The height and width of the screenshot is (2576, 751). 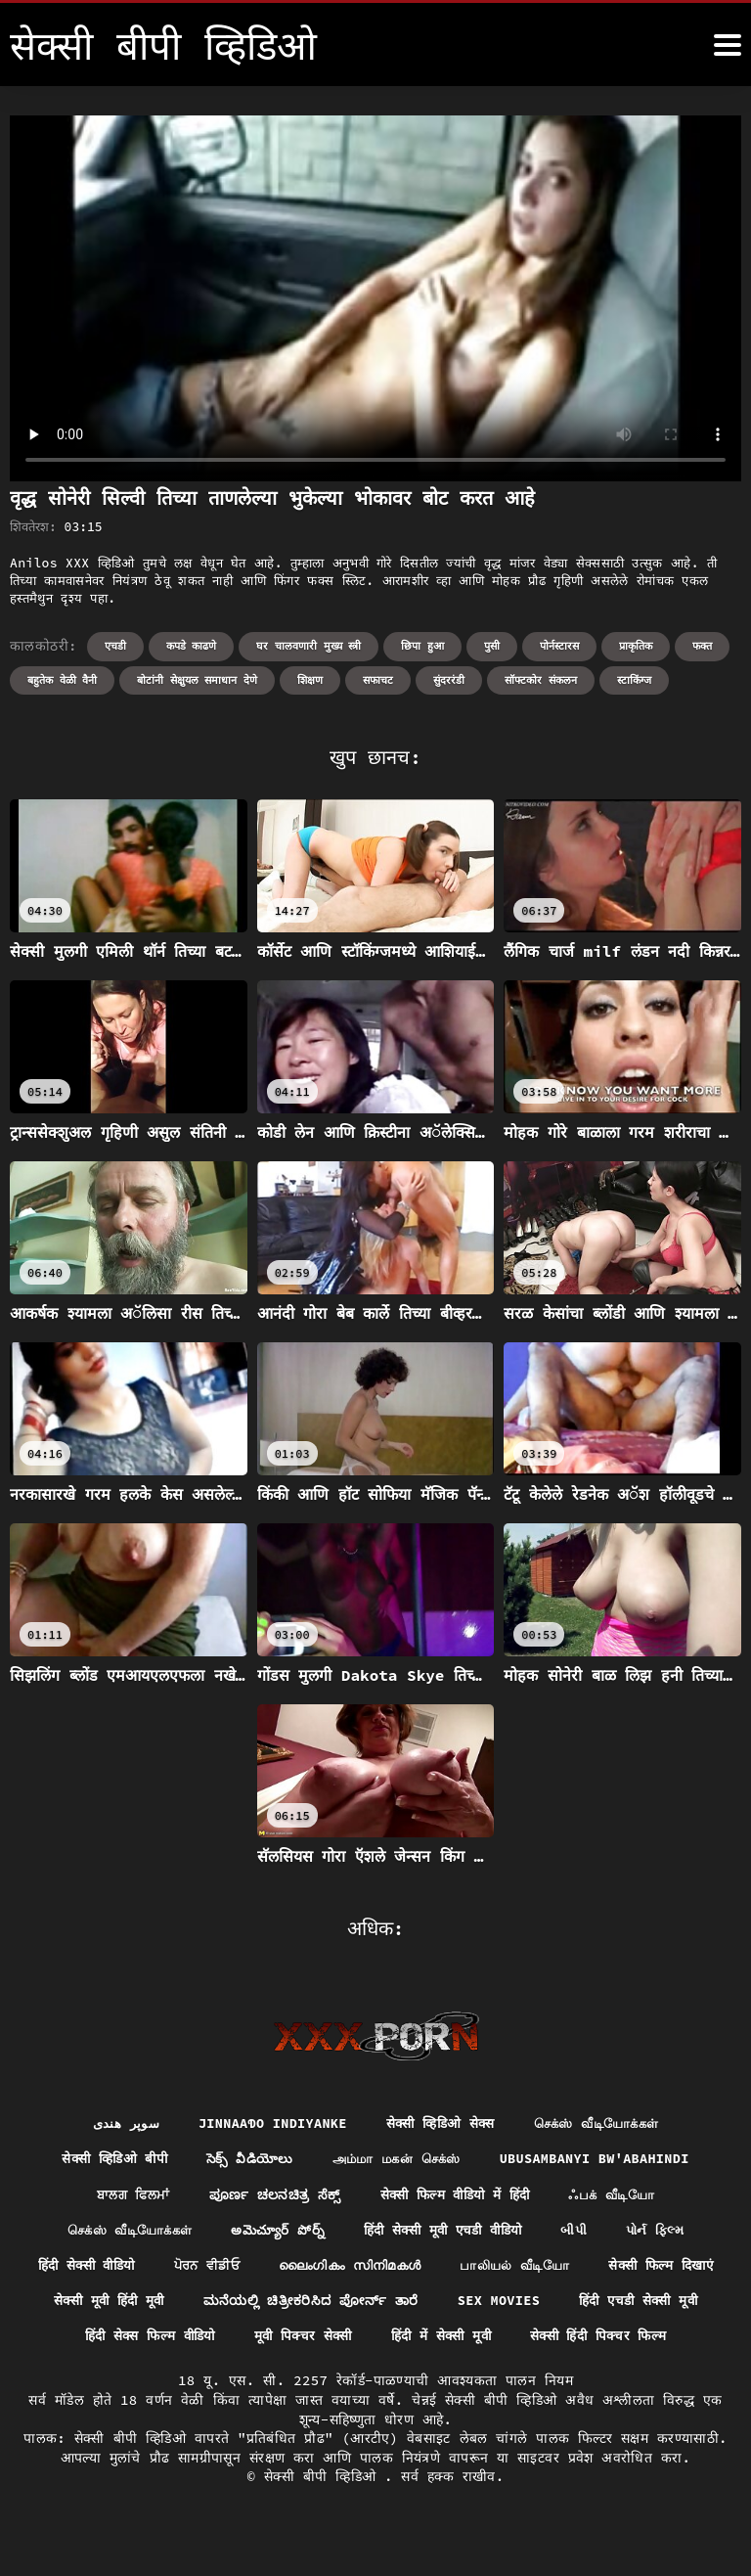 What do you see at coordinates (268, 2196) in the screenshot?
I see `ಪೂರ್ಣ ಚಲನಚಿತ್ರ ಸೆಕ್ಸ್` at bounding box center [268, 2196].